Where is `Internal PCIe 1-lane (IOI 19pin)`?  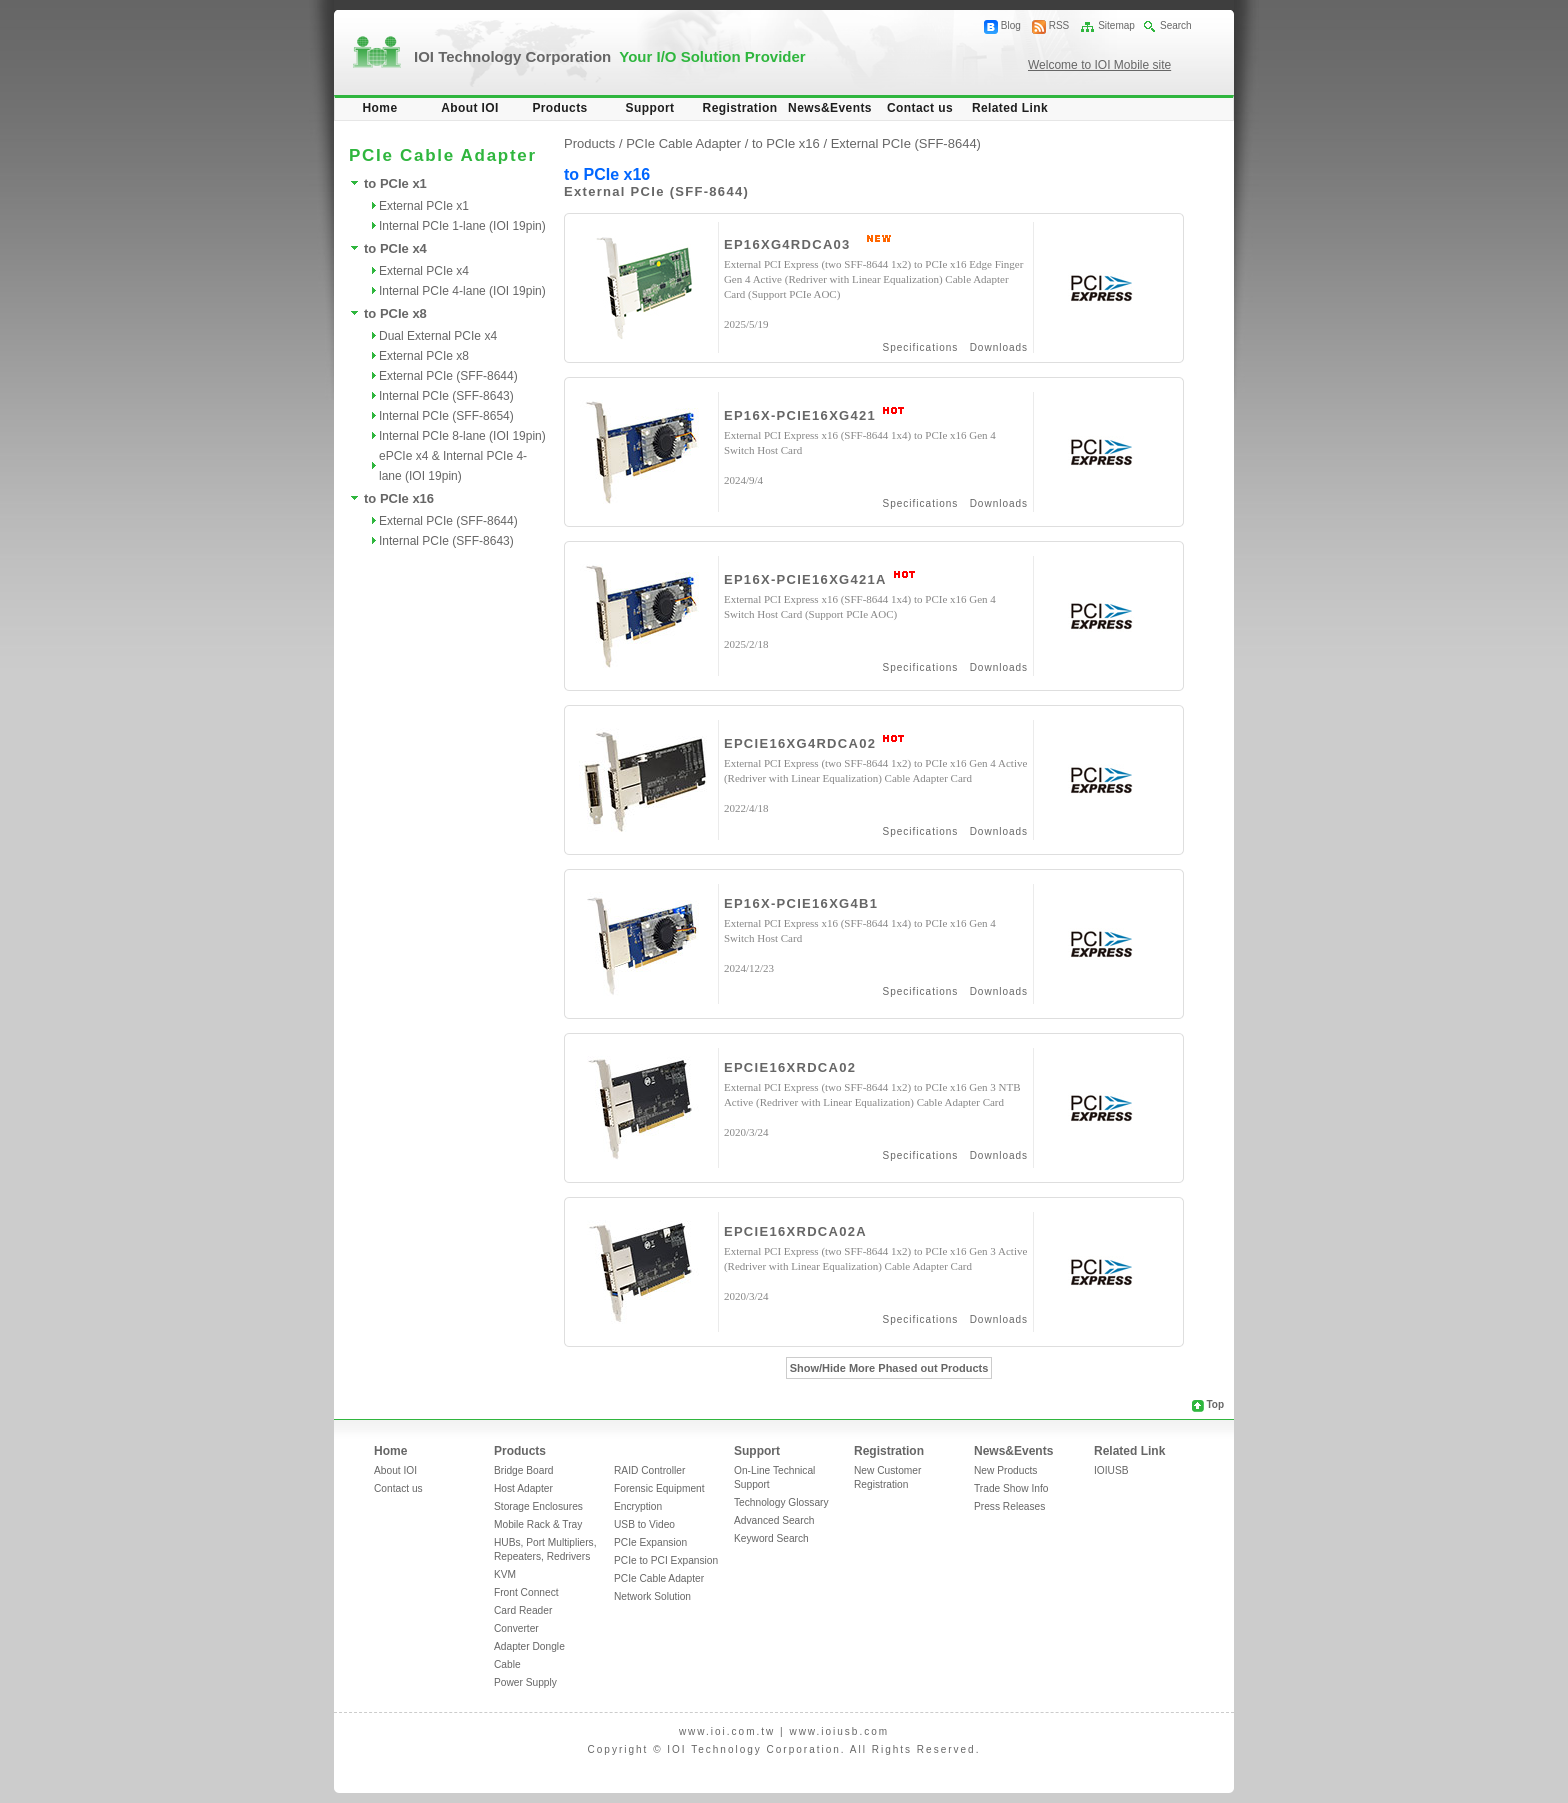 Internal PCIe 1-lane (IOI 19pin) is located at coordinates (462, 226).